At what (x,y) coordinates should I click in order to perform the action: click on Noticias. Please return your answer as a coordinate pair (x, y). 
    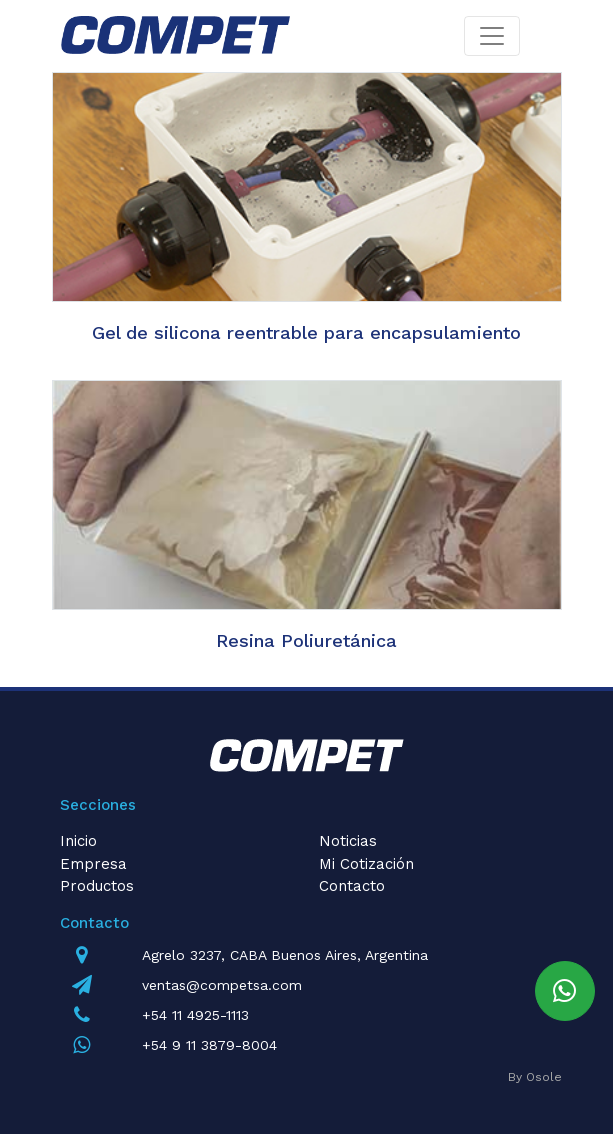
    Looking at the image, I should click on (348, 841).